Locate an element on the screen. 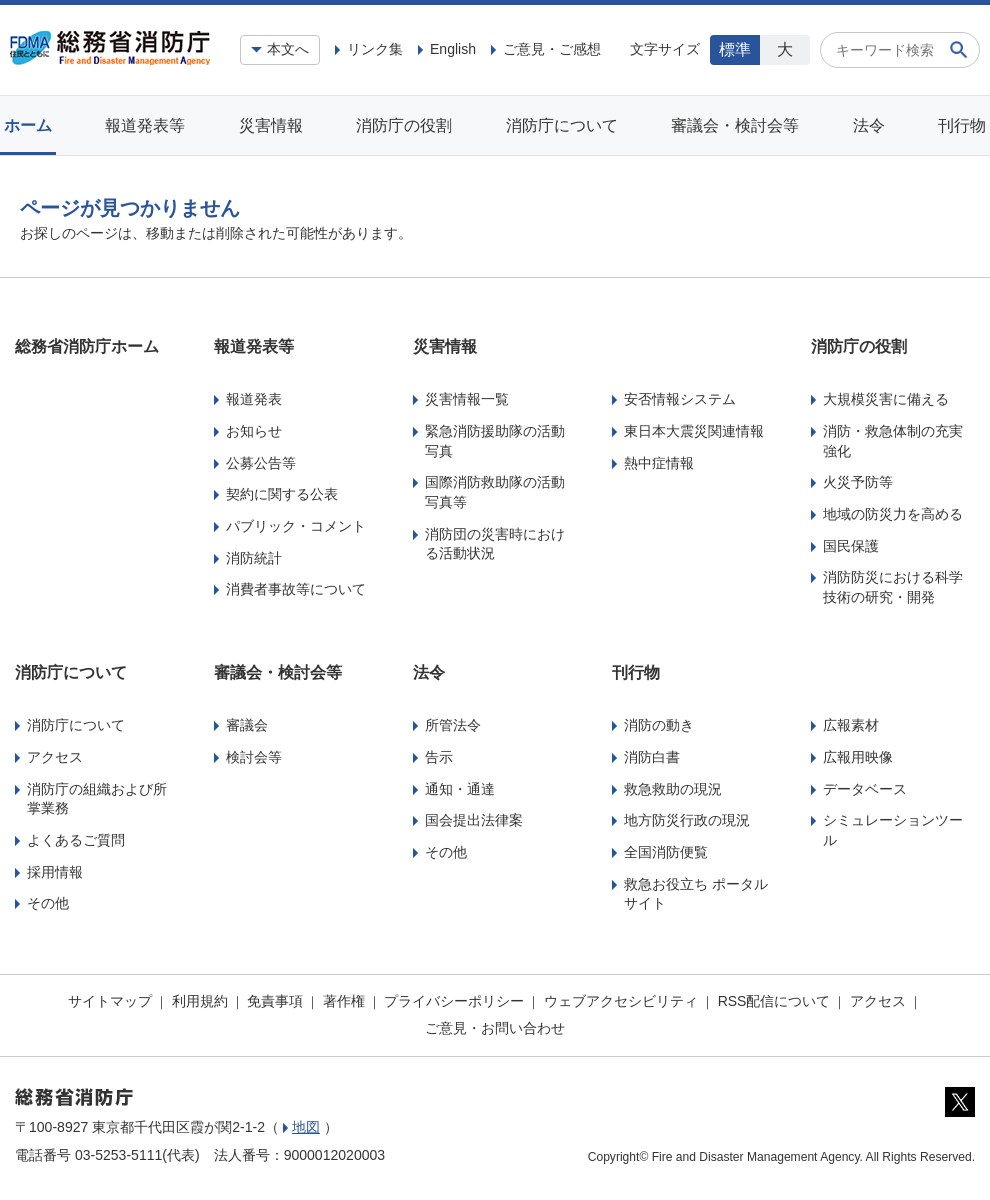  報道発表等 is located at coordinates (145, 125).